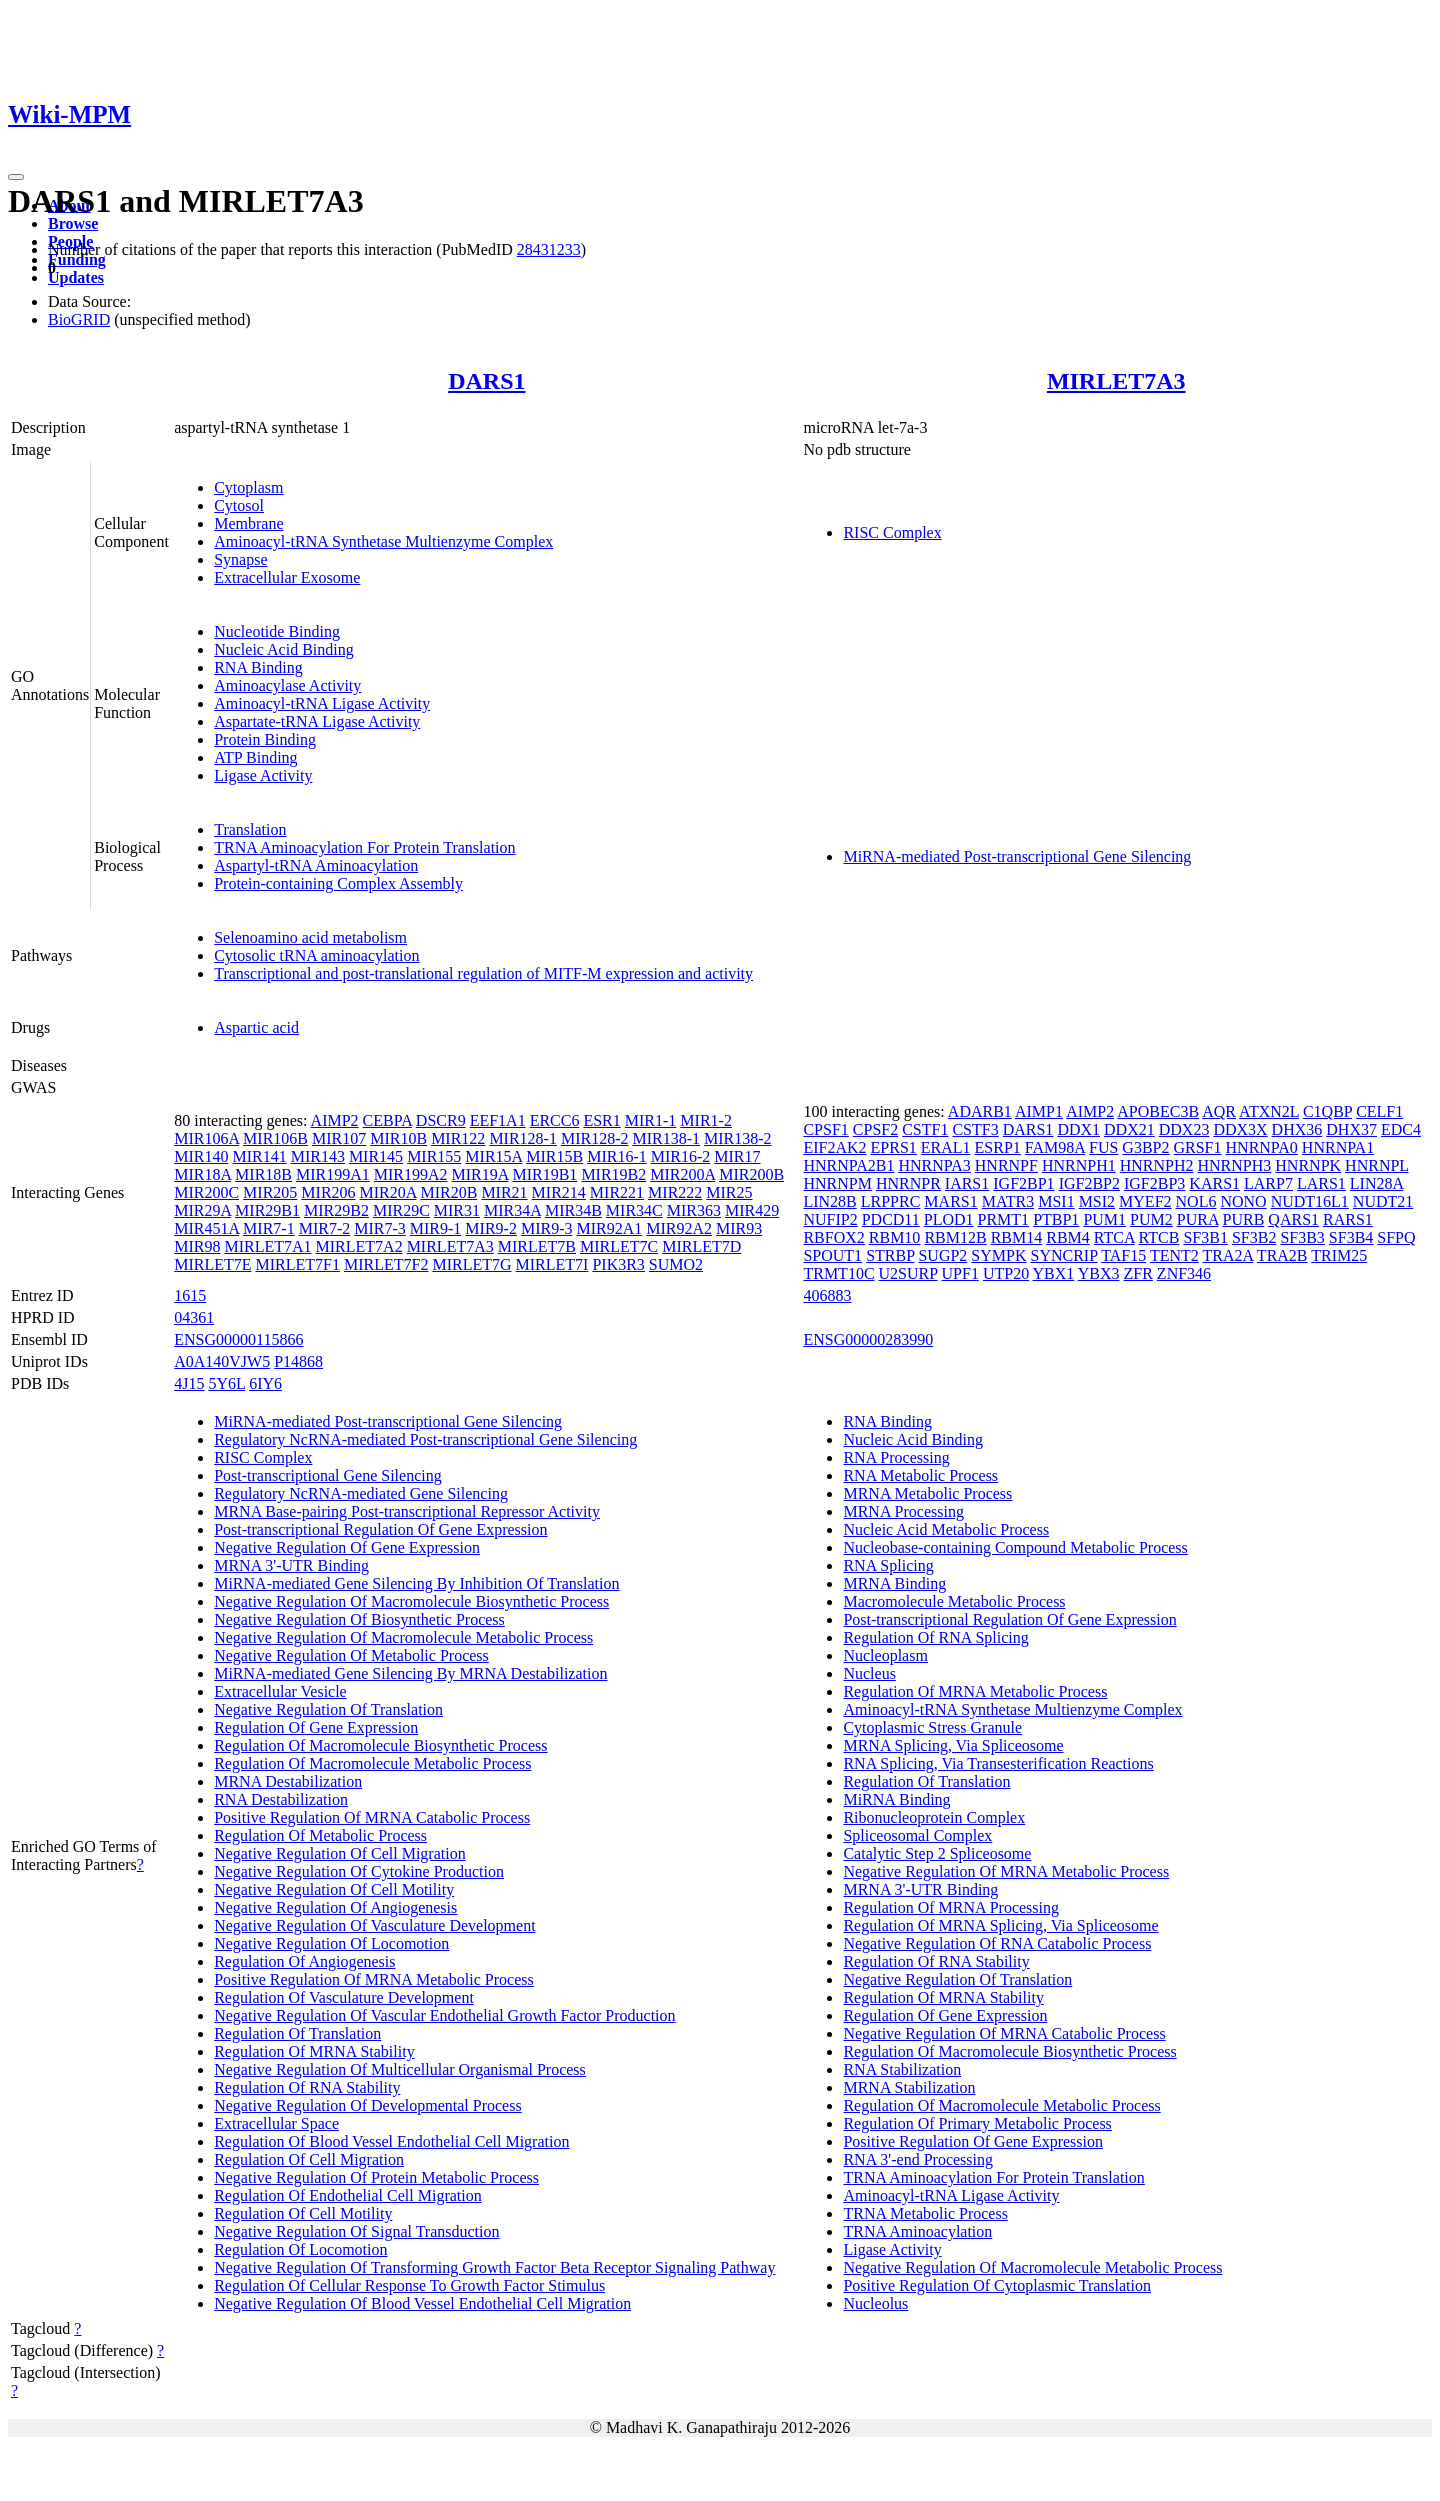 The width and height of the screenshot is (1440, 2501). Describe the element at coordinates (896, 1457) in the screenshot. I see `RNA Processing` at that location.